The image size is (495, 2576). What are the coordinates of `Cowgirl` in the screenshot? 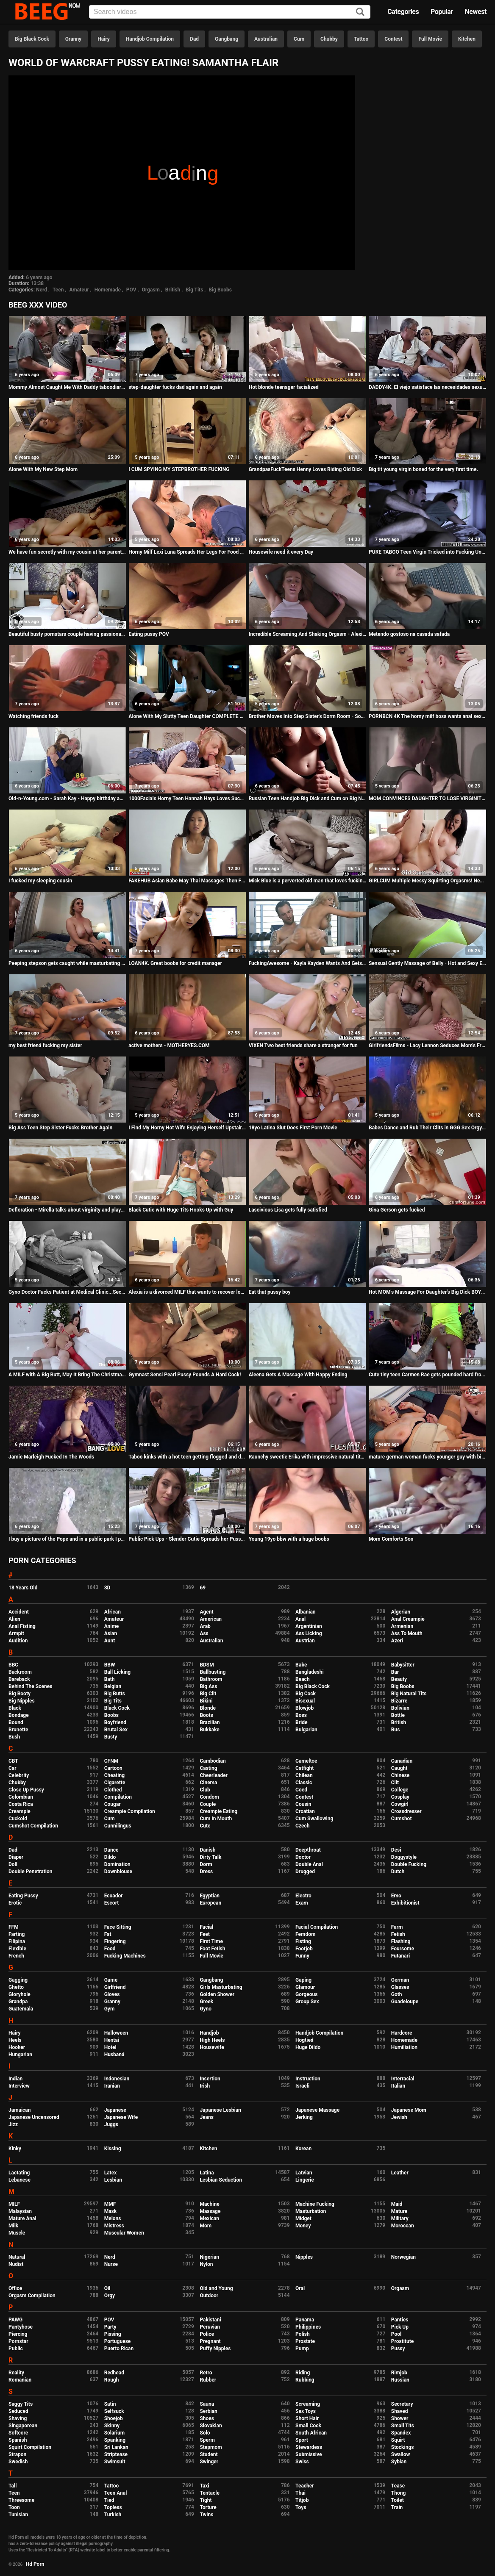 It's located at (400, 1804).